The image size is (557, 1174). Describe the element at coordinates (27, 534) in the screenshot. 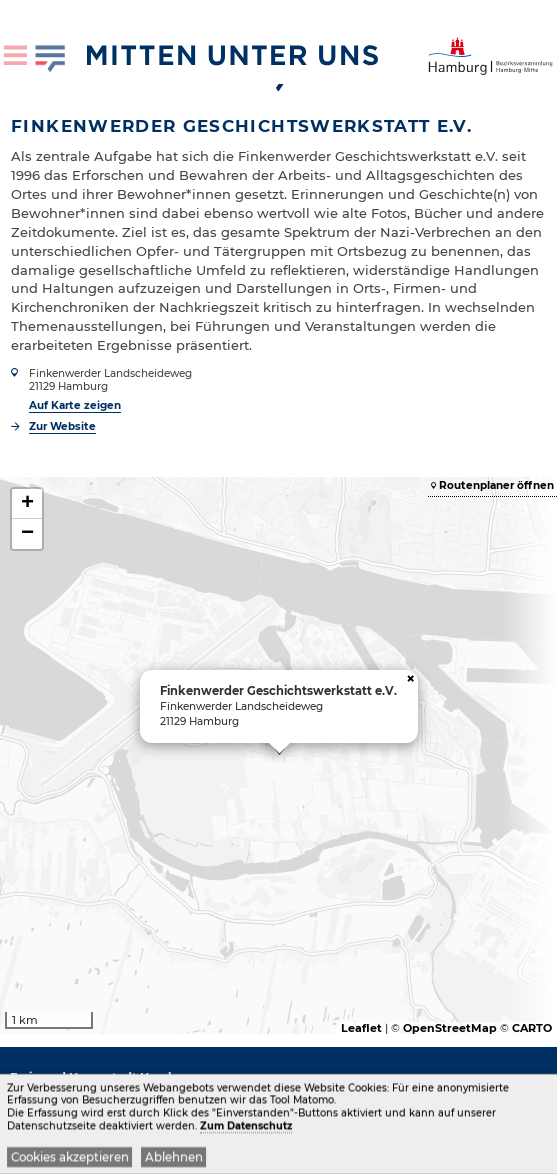

I see `− [button]` at that location.